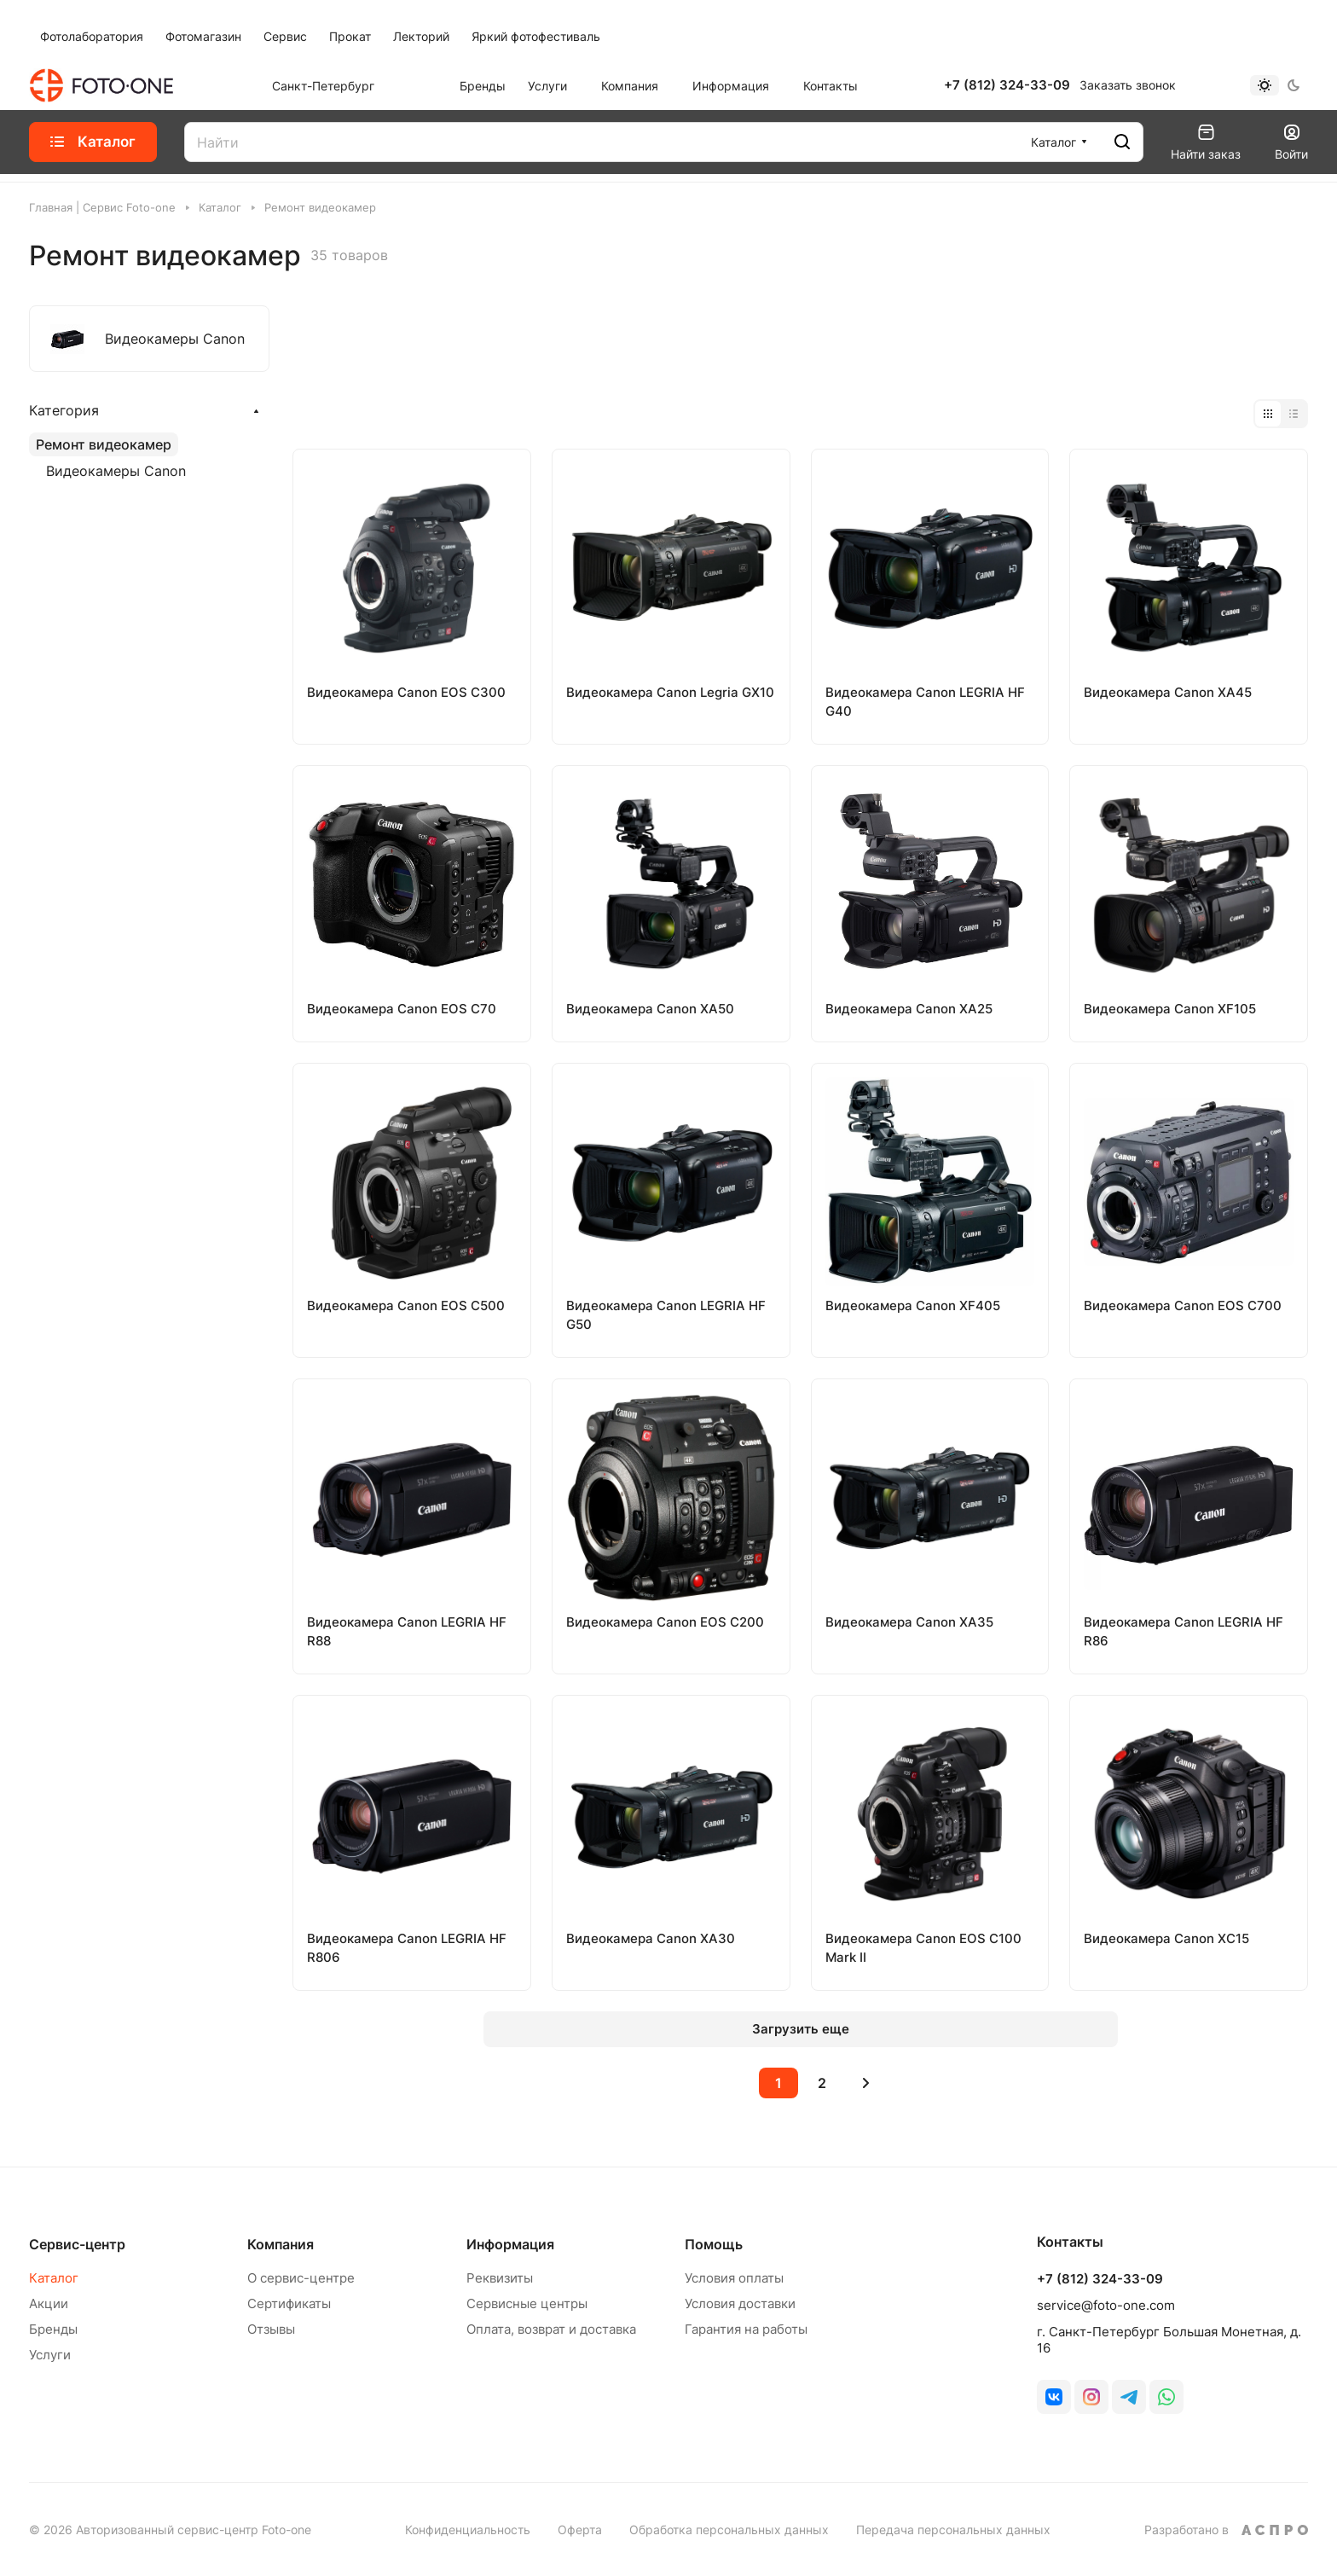 The height and width of the screenshot is (2576, 1337). What do you see at coordinates (729, 2529) in the screenshot?
I see `Обработка персональных данных` at bounding box center [729, 2529].